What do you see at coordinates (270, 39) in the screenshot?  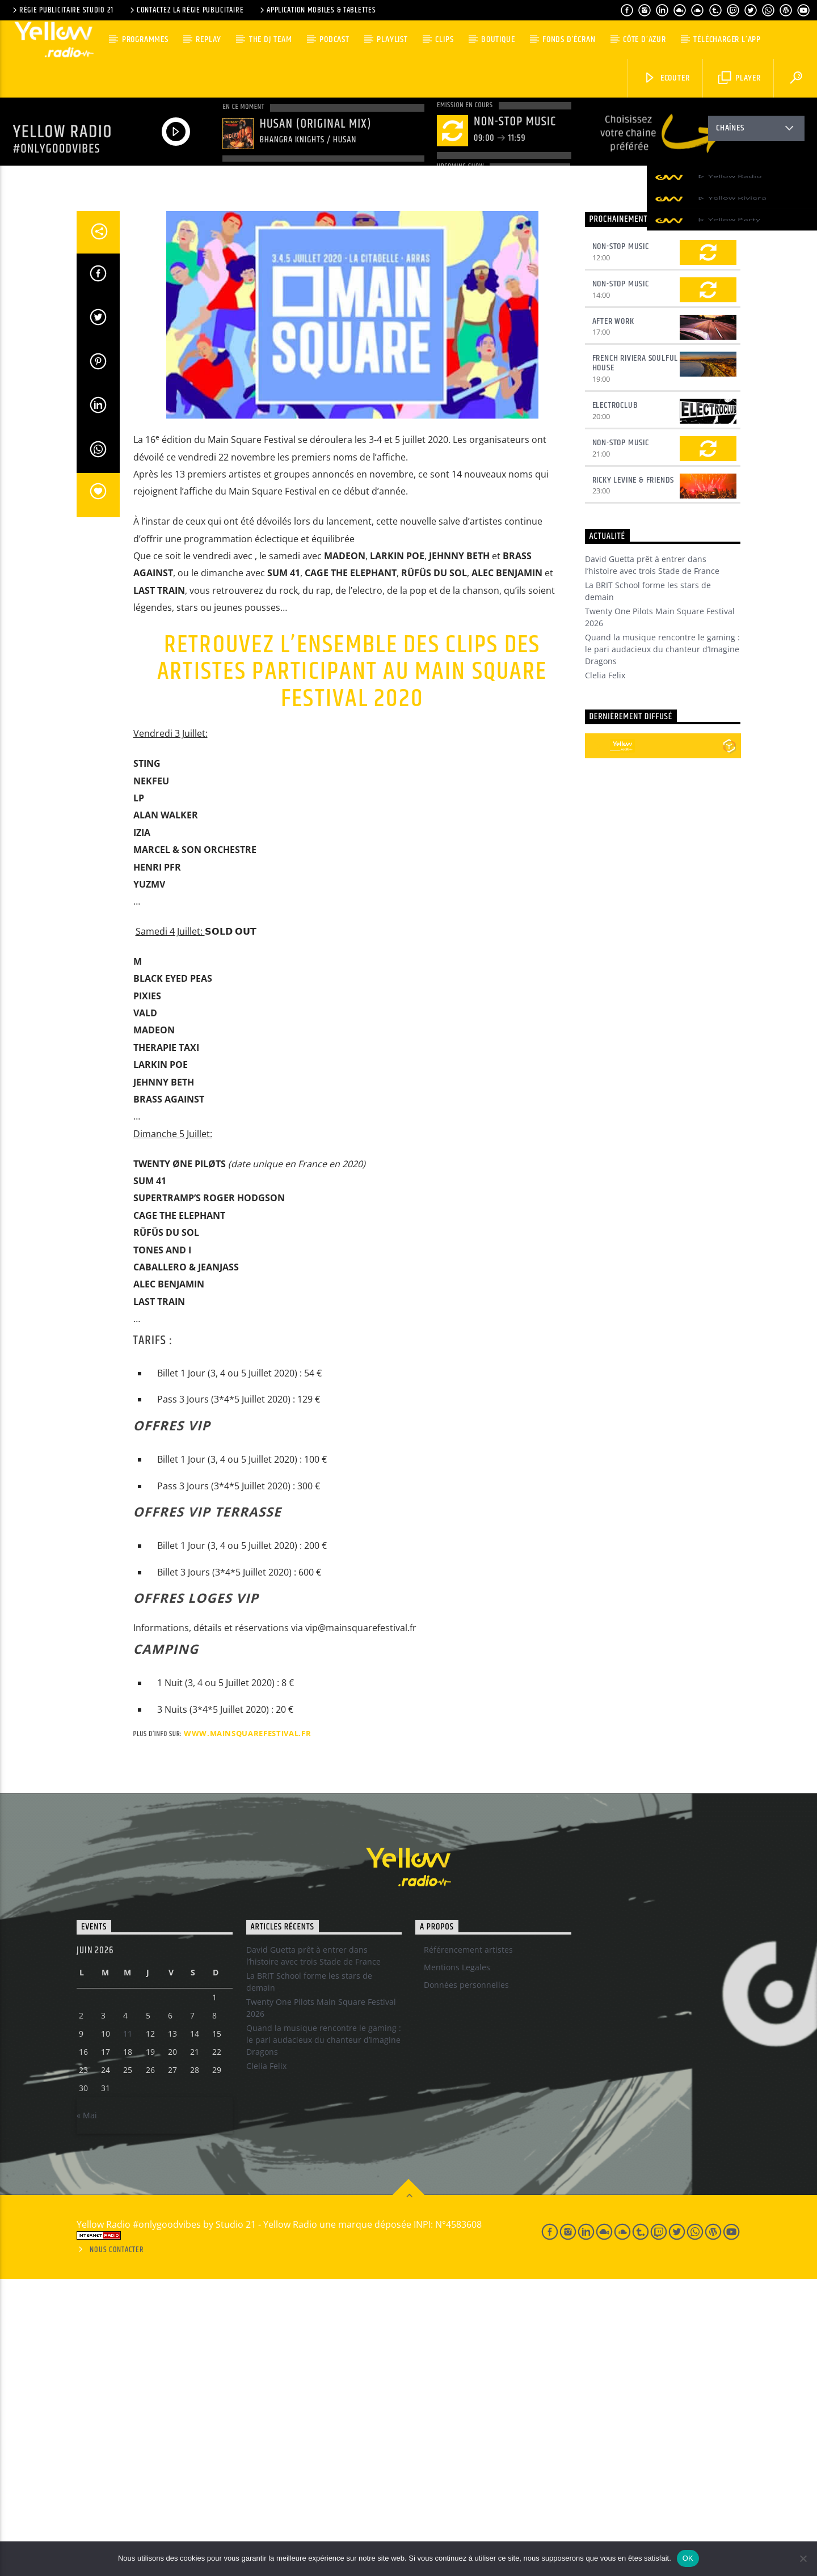 I see `The DJ team` at bounding box center [270, 39].